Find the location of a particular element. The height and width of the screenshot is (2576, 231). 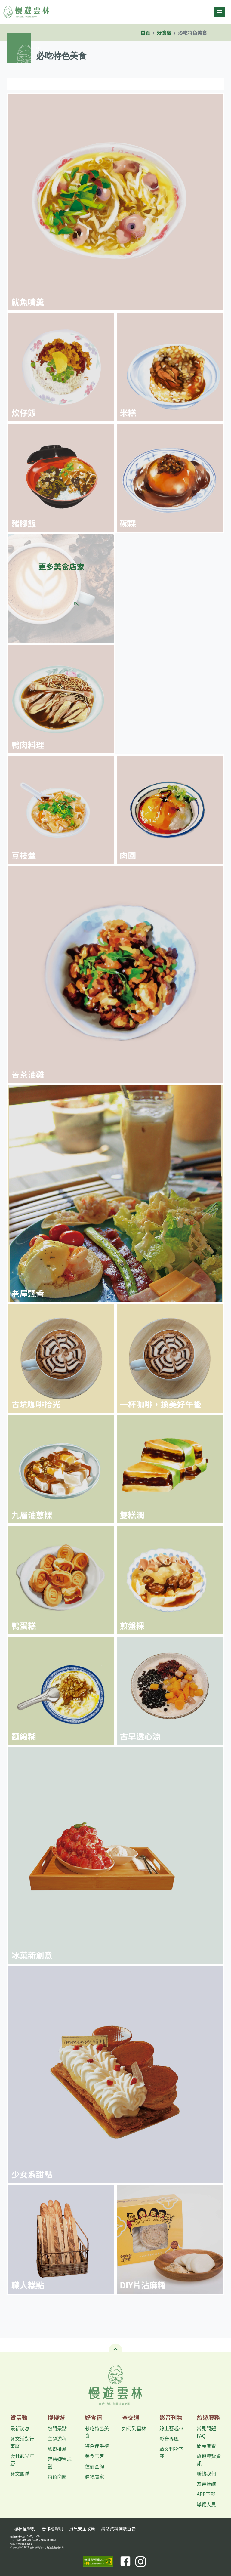

熱門景點 is located at coordinates (57, 2428).